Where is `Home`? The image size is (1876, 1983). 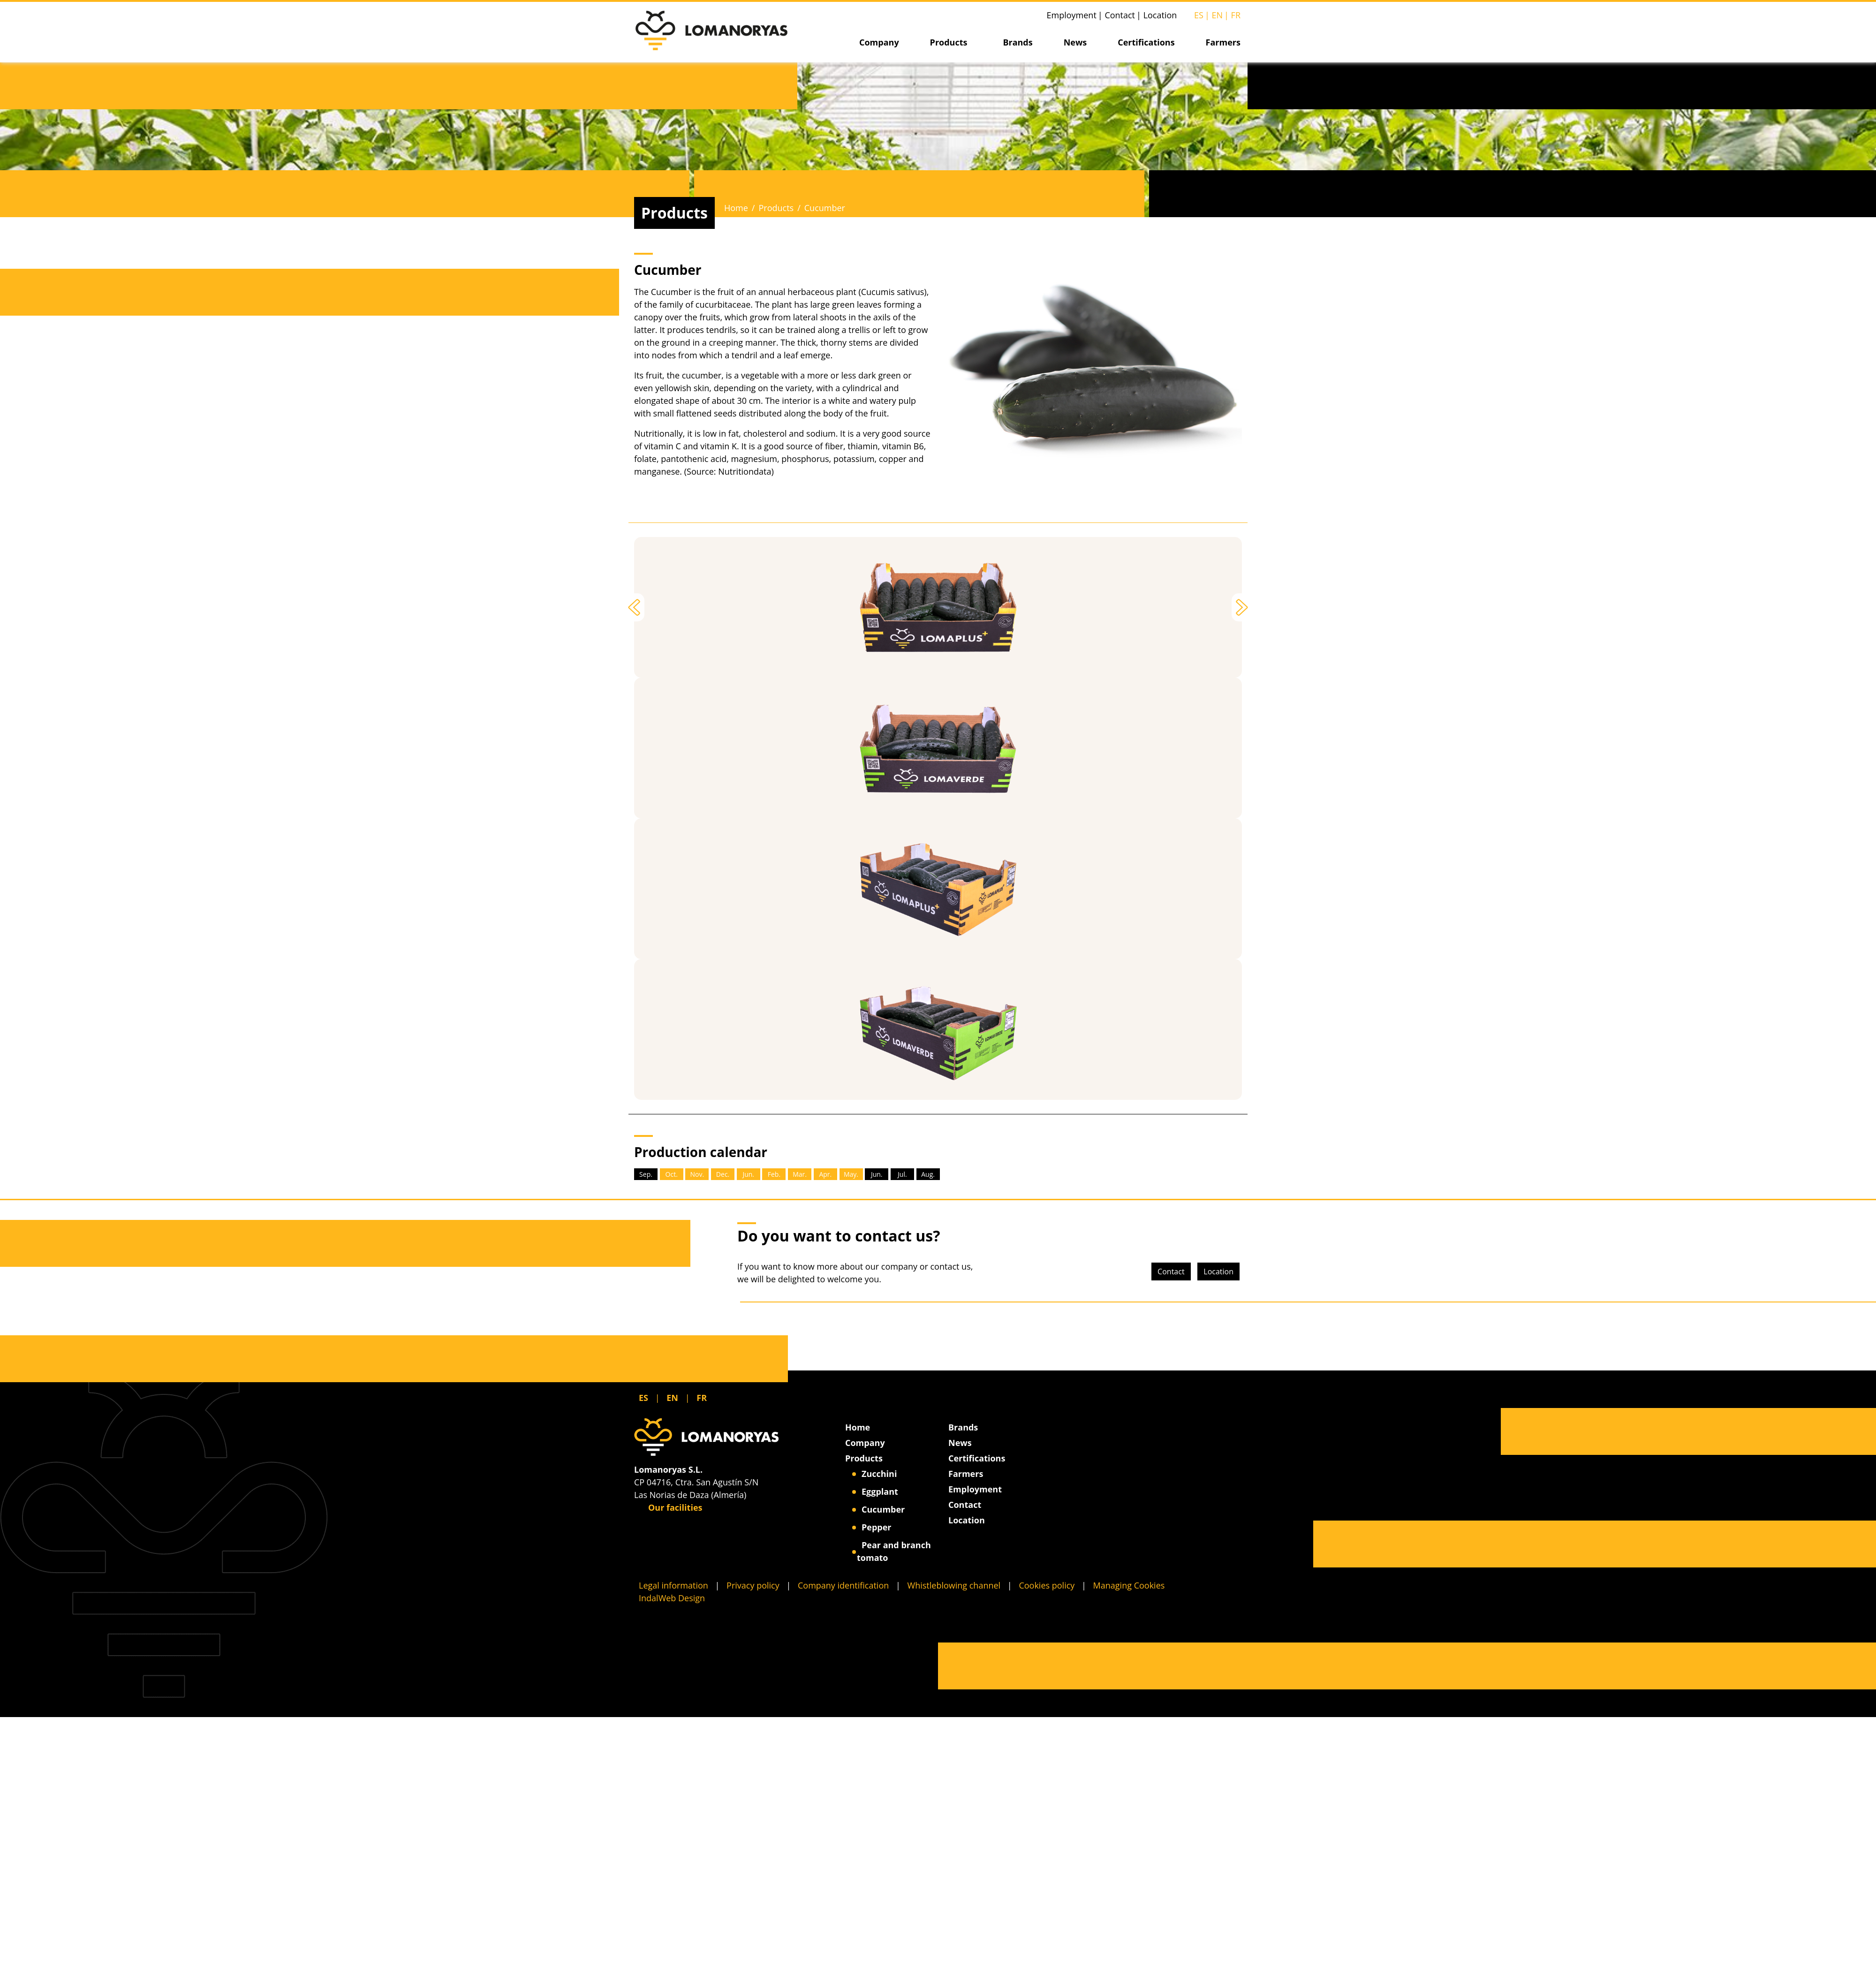
Home is located at coordinates (736, 207).